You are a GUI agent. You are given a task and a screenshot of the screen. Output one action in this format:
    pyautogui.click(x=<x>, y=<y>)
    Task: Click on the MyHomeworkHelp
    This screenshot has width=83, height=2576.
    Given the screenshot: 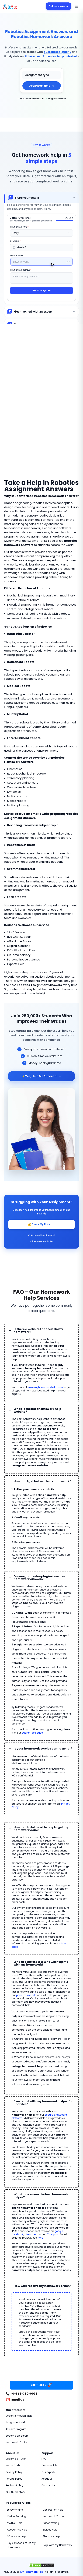 What is the action you would take?
    pyautogui.click(x=28, y=2564)
    